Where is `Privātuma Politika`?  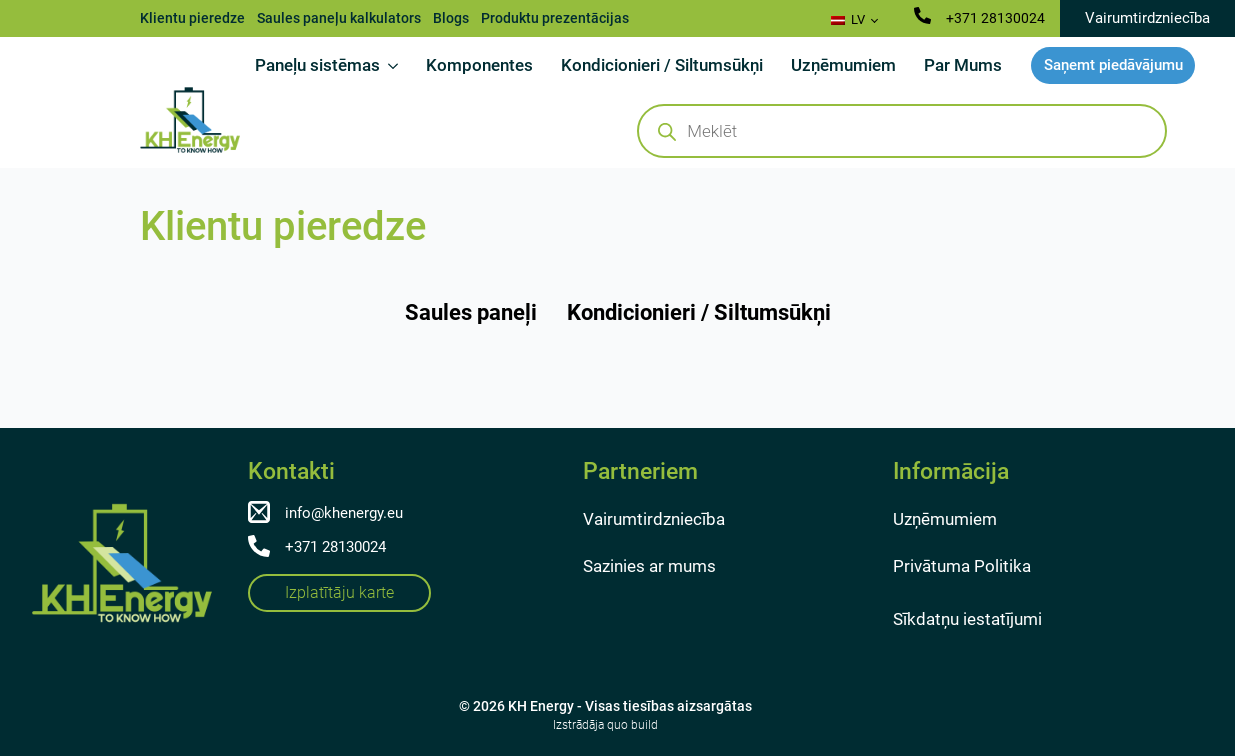
Privātuma Politika is located at coordinates (962, 566).